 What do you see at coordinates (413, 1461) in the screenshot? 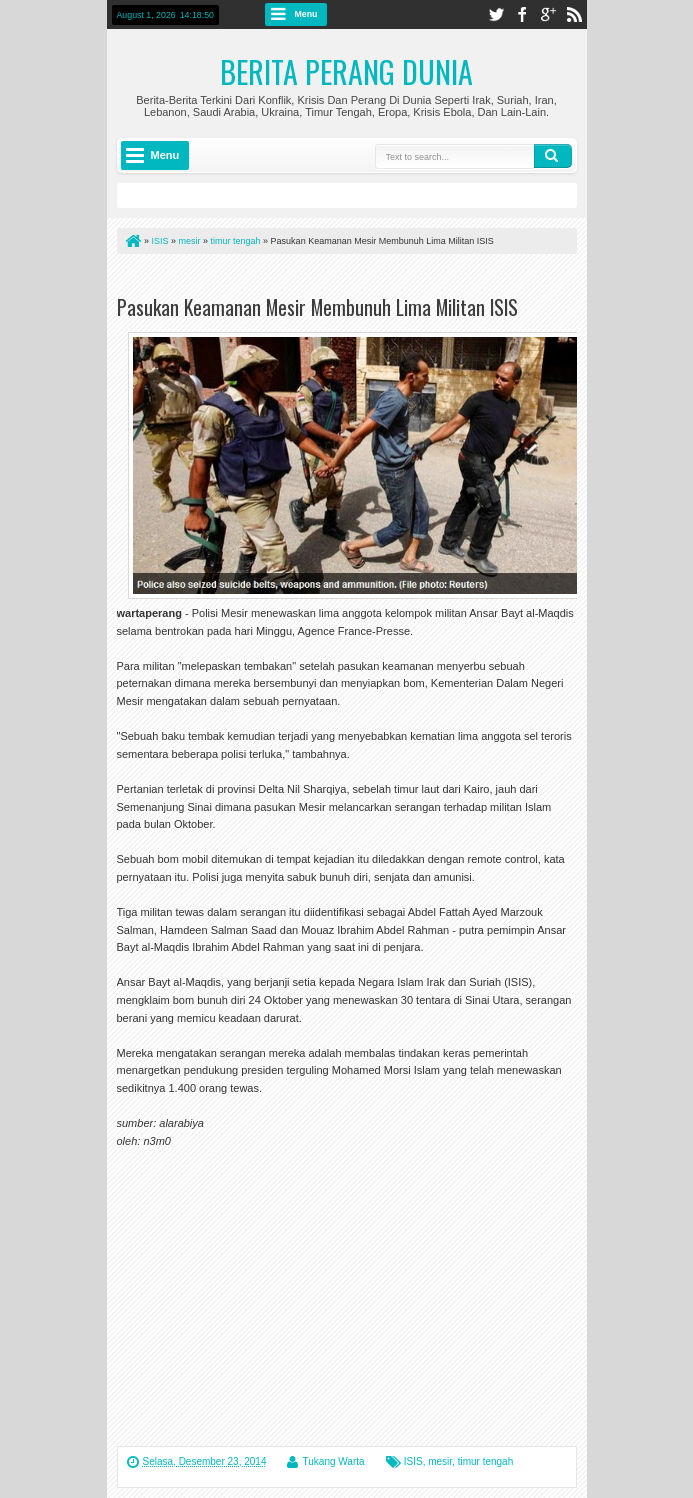
I see `ISIS` at bounding box center [413, 1461].